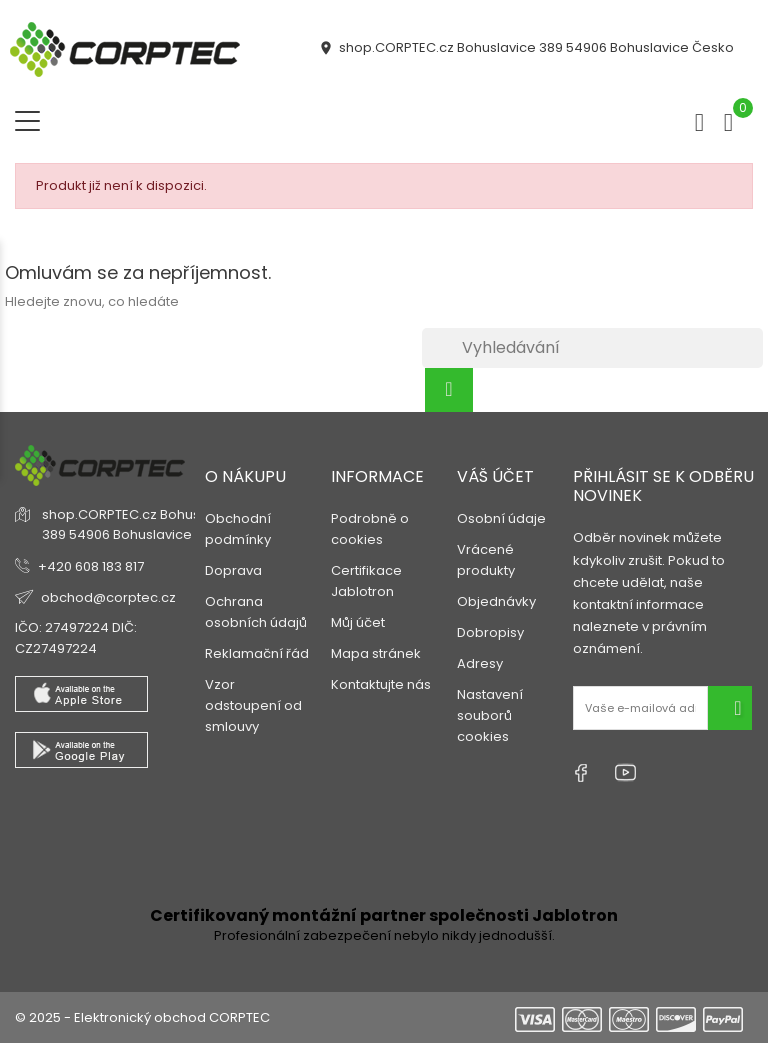 The image size is (768, 1043). Describe the element at coordinates (233, 570) in the screenshot. I see `Doprava` at that location.